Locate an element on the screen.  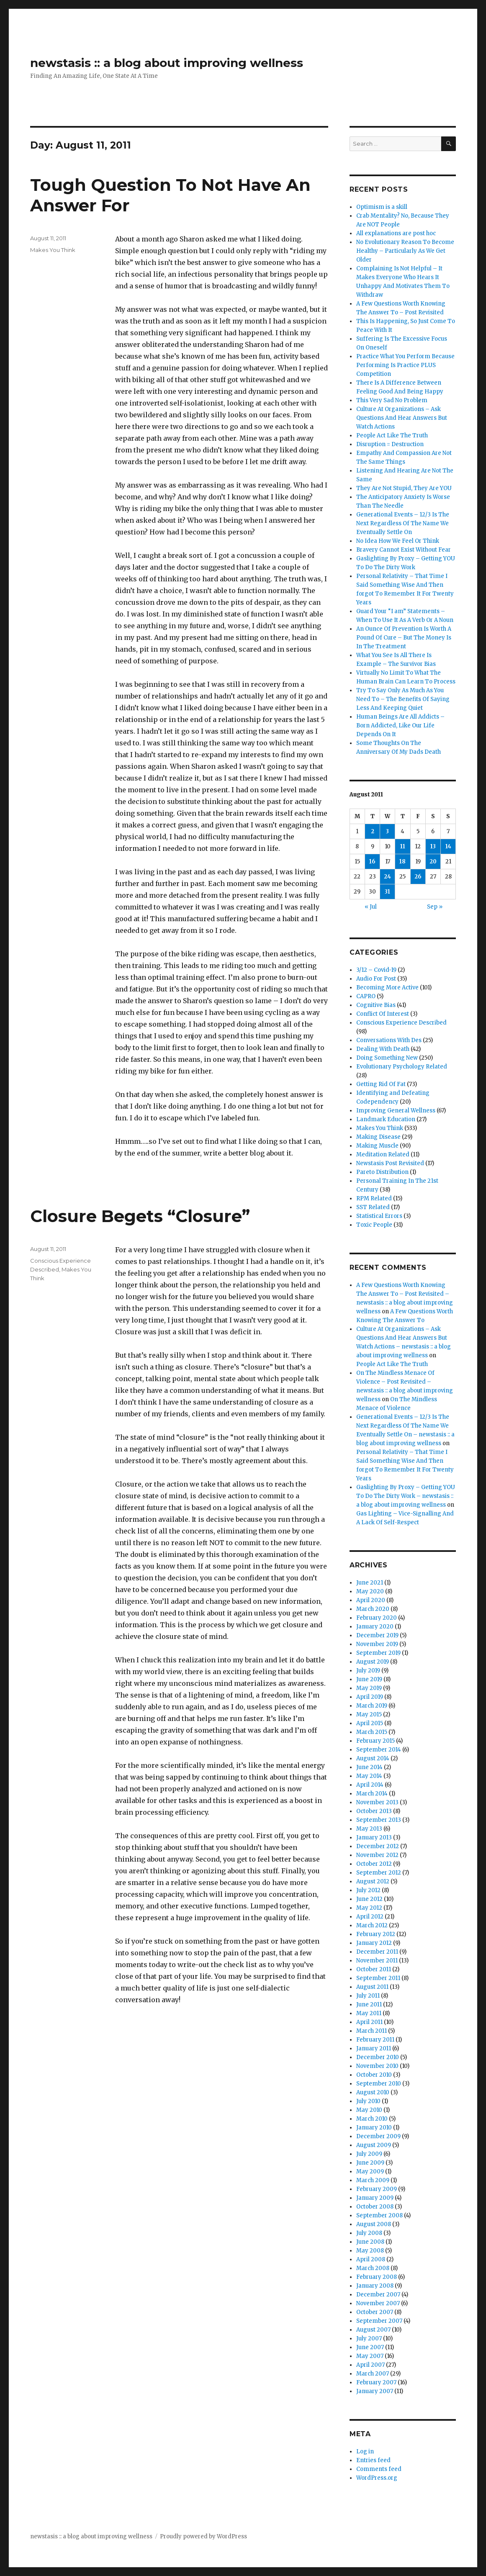
Becoming More Active is located at coordinates (387, 987).